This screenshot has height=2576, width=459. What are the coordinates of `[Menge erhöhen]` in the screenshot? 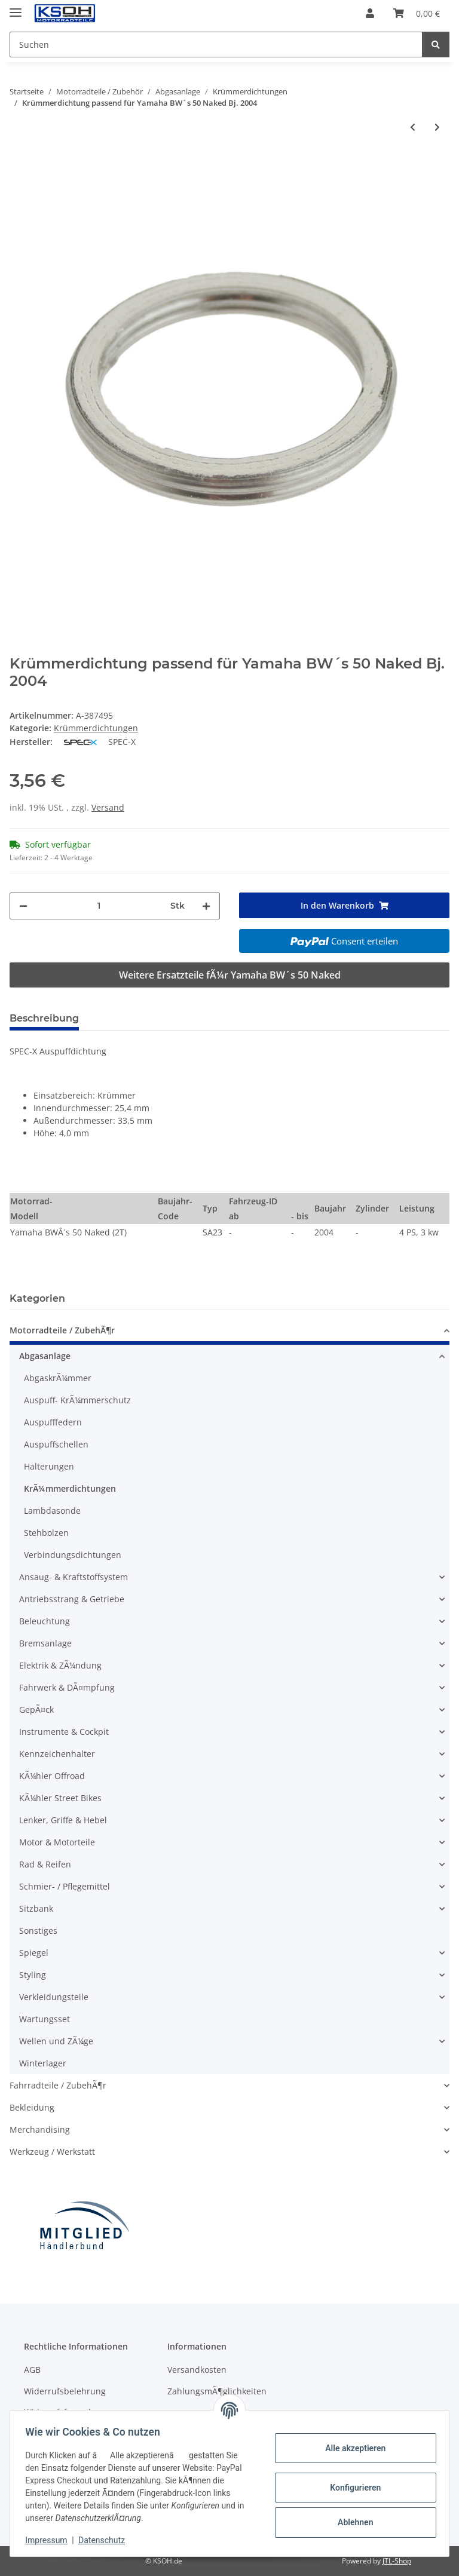 It's located at (206, 906).